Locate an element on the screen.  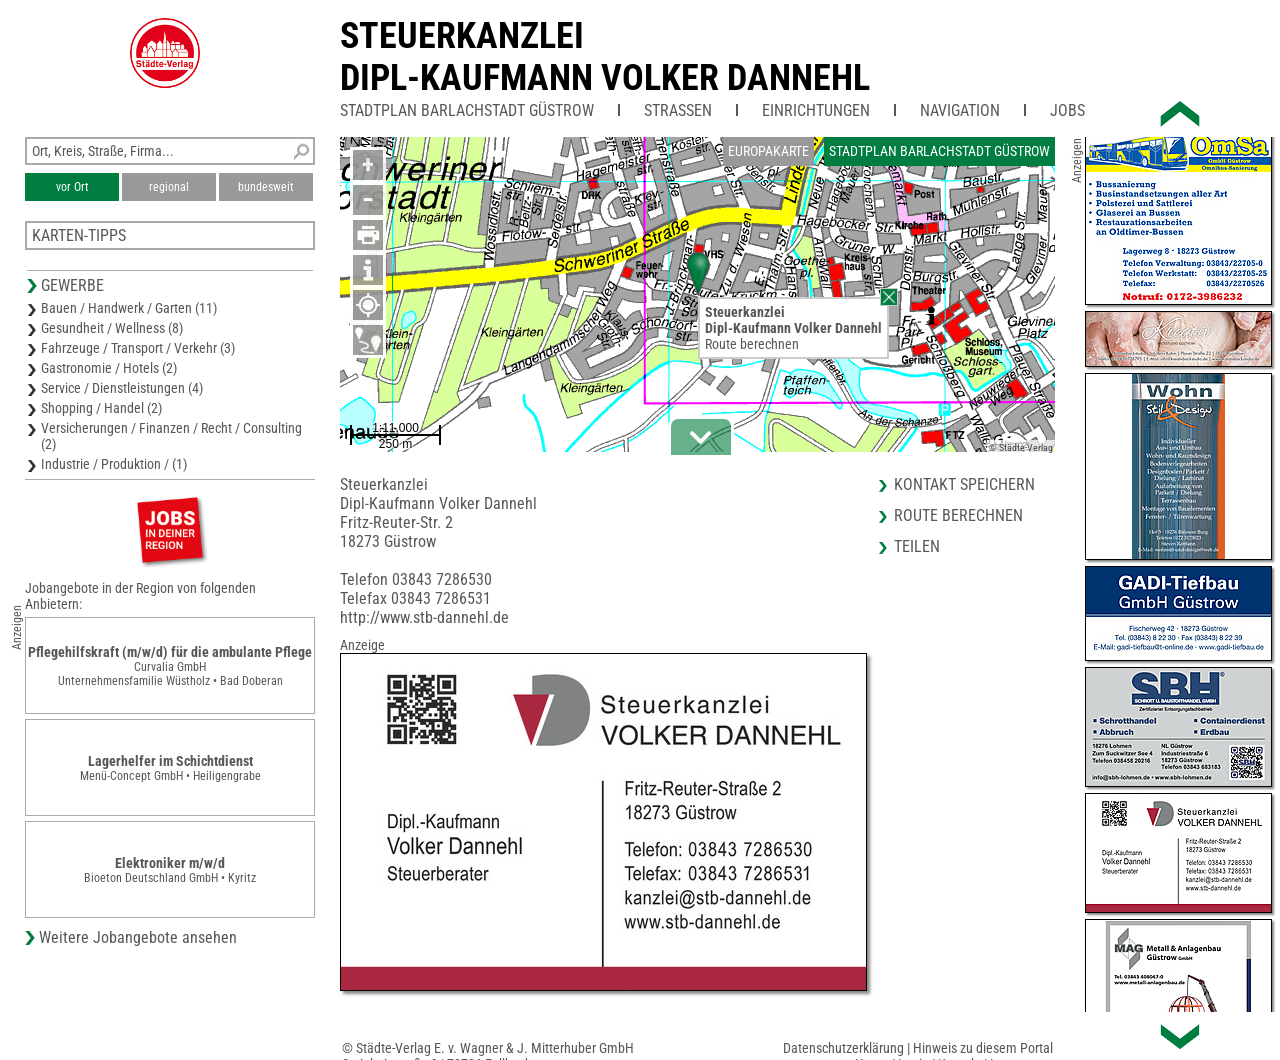
Service / Dienstleistungen (4) is located at coordinates (122, 388).